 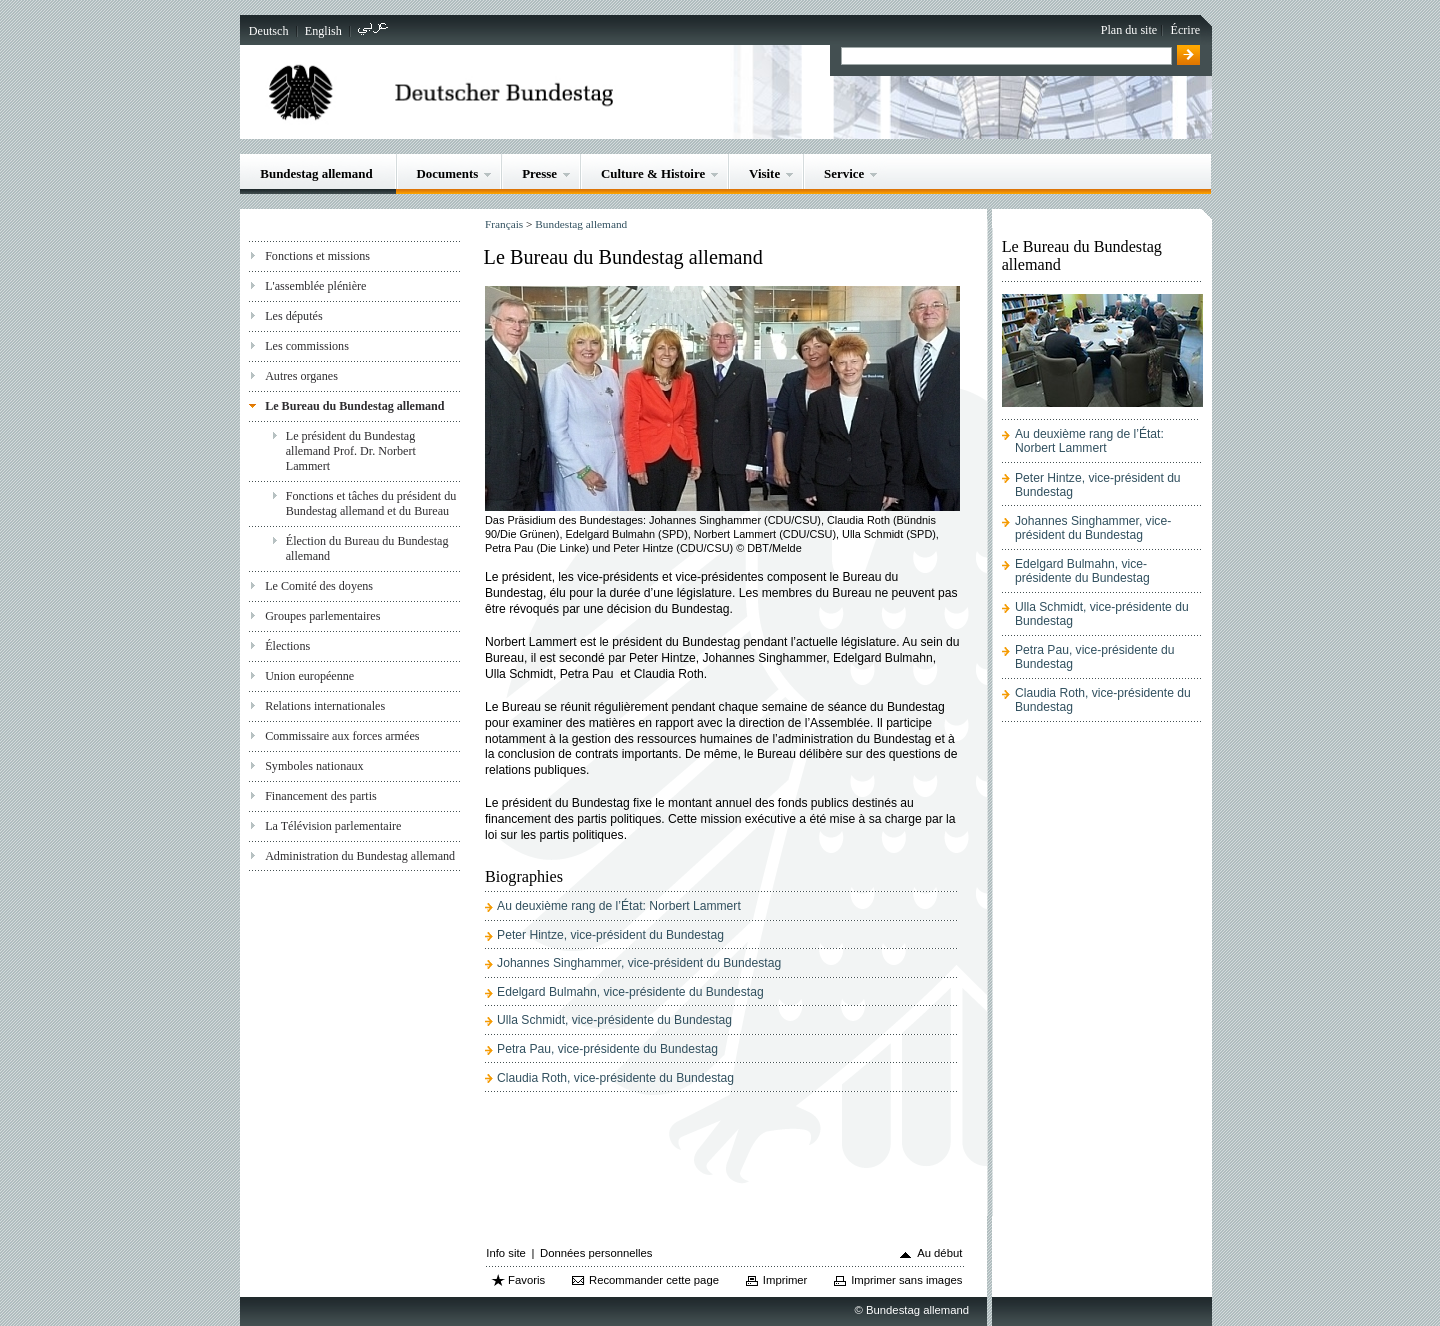 I want to click on Relations internationales, so click(x=325, y=706).